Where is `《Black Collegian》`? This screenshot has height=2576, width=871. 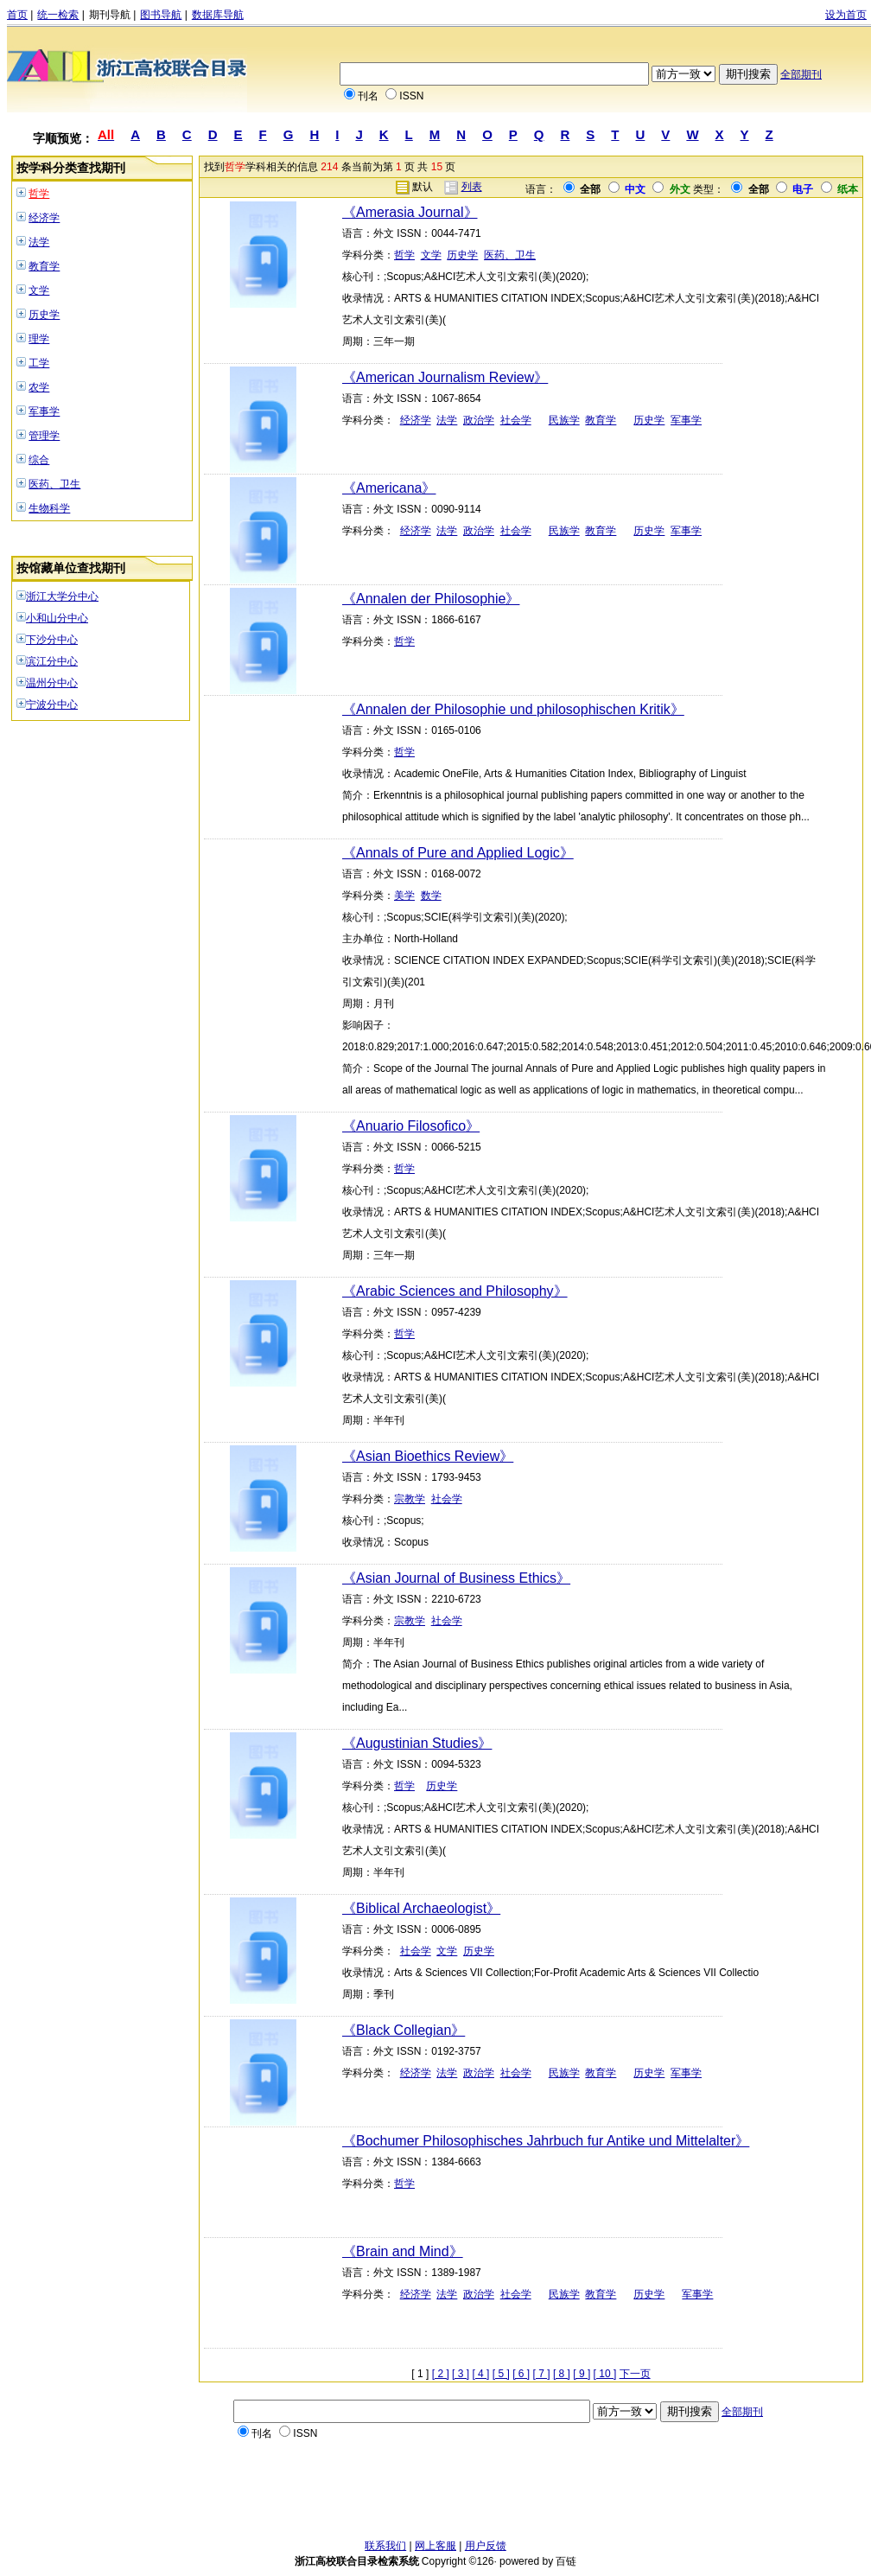
《Black Collegian》 is located at coordinates (403, 2030).